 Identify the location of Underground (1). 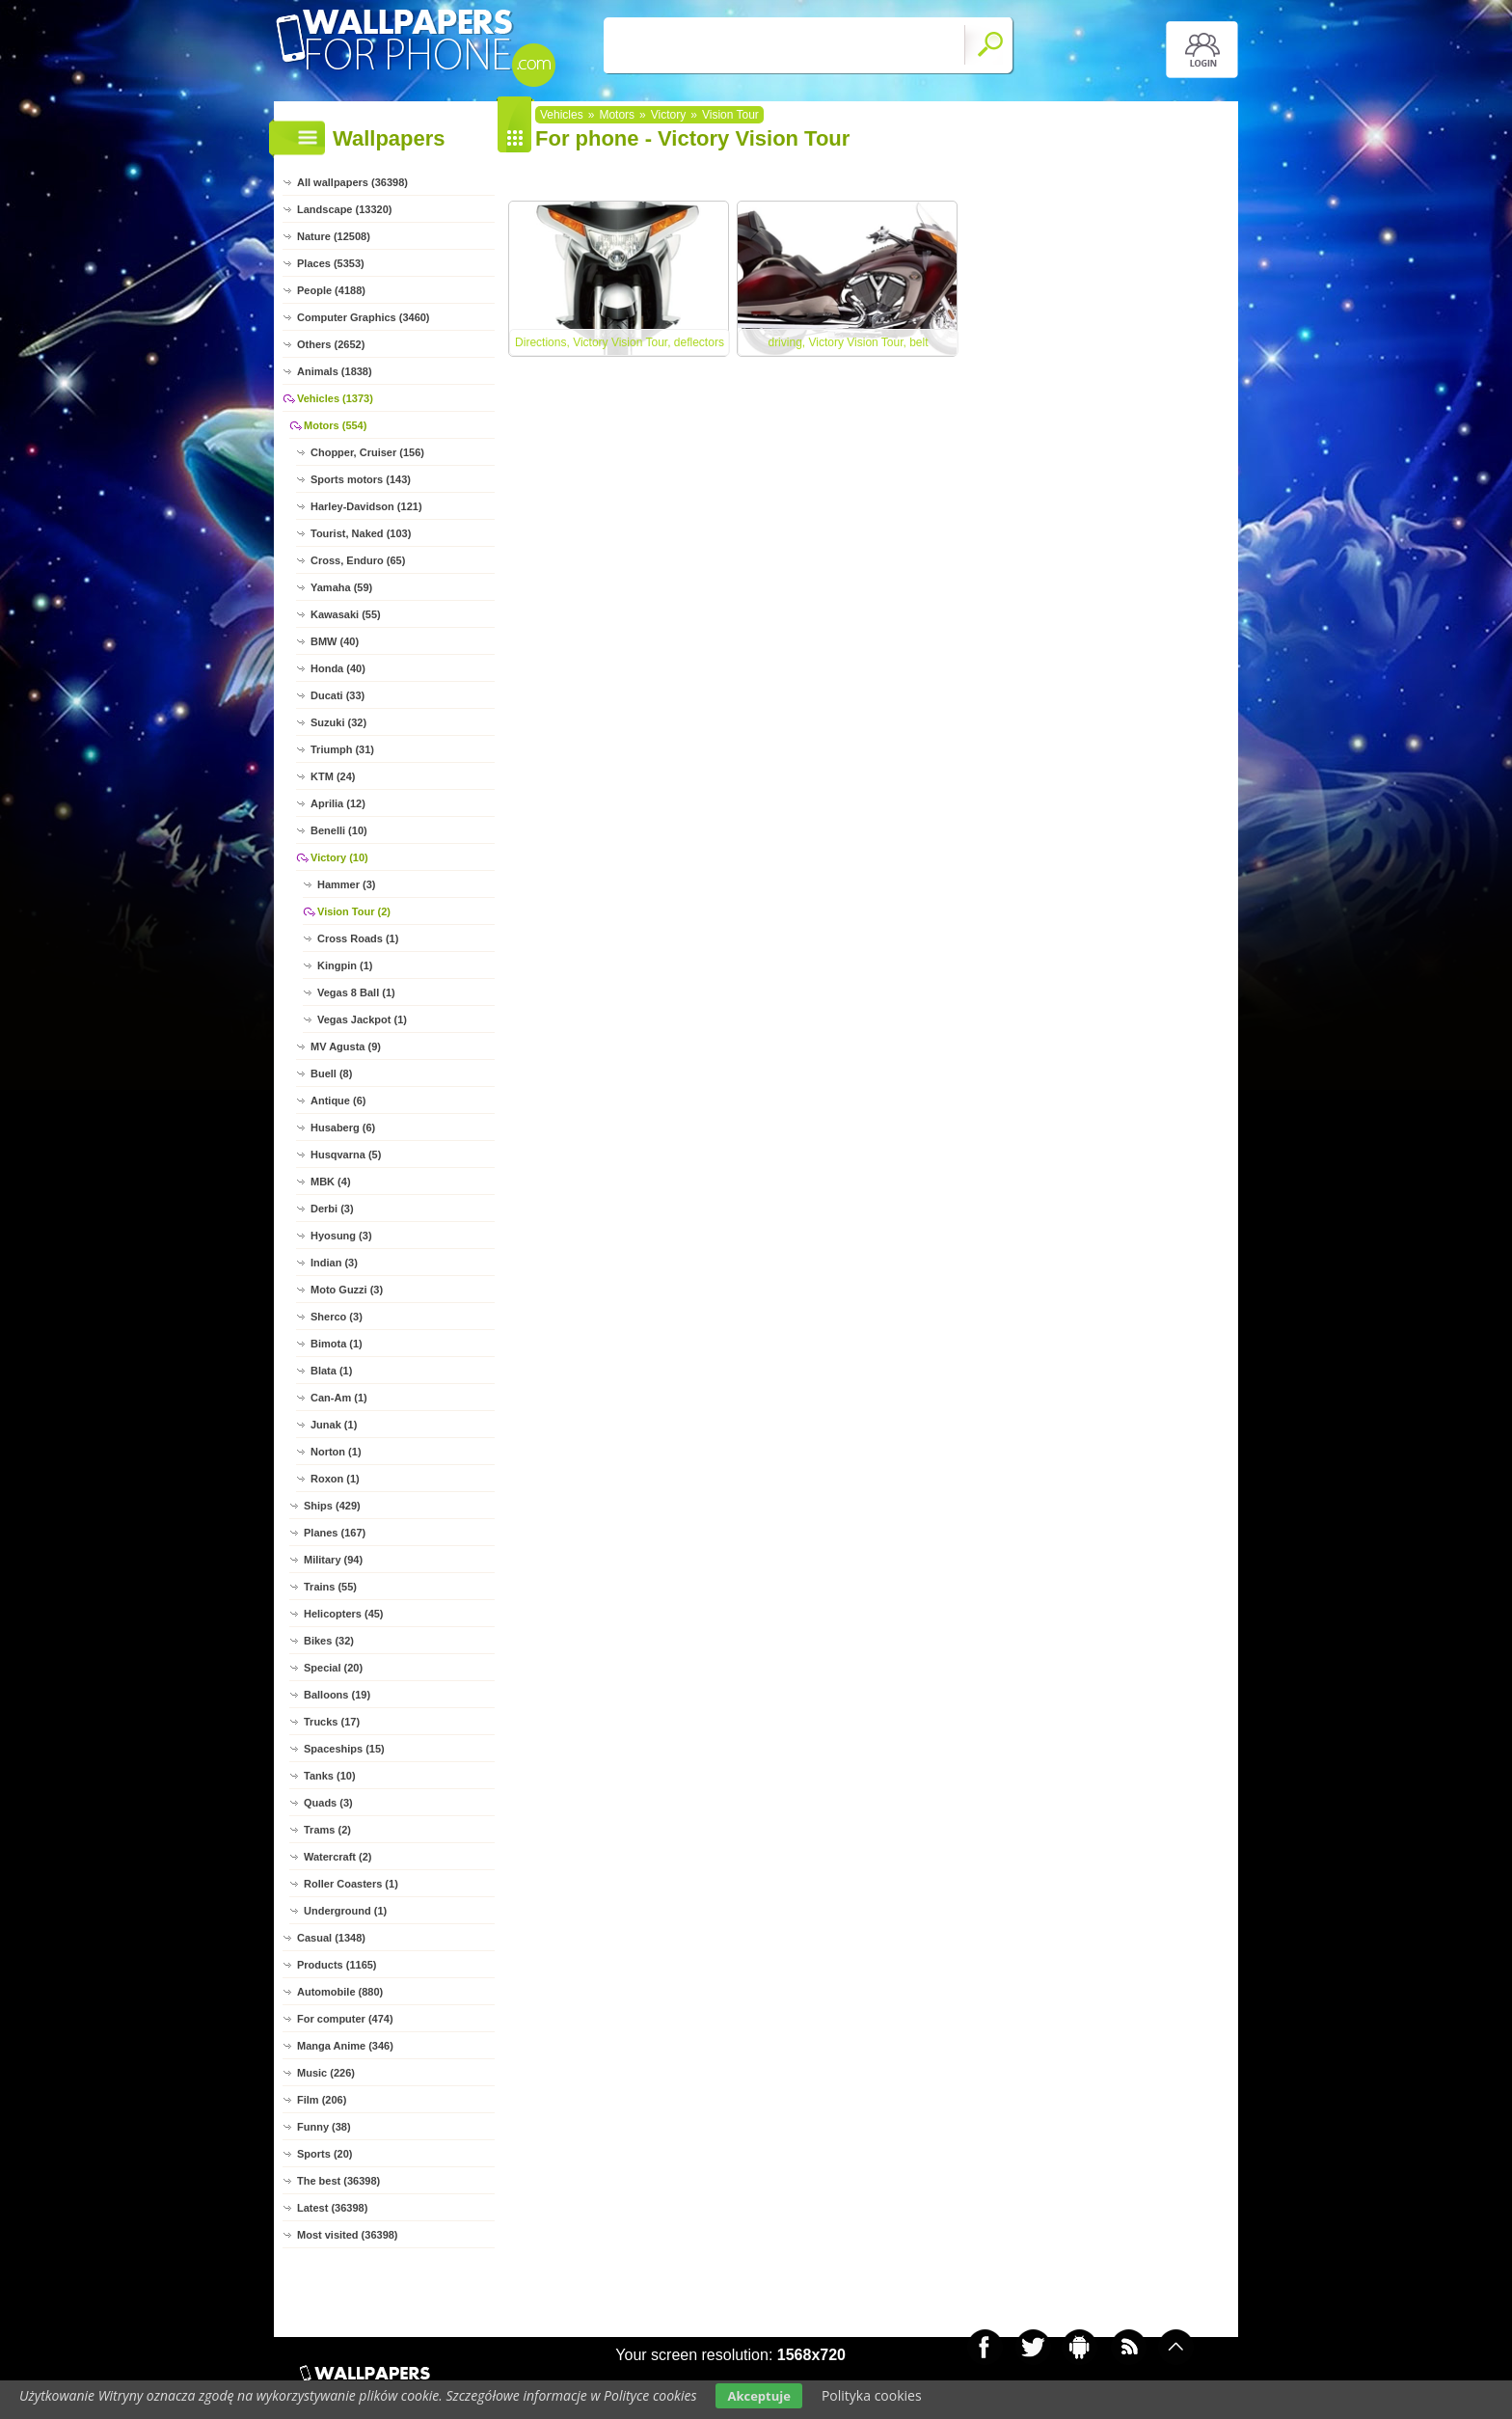
(345, 1910).